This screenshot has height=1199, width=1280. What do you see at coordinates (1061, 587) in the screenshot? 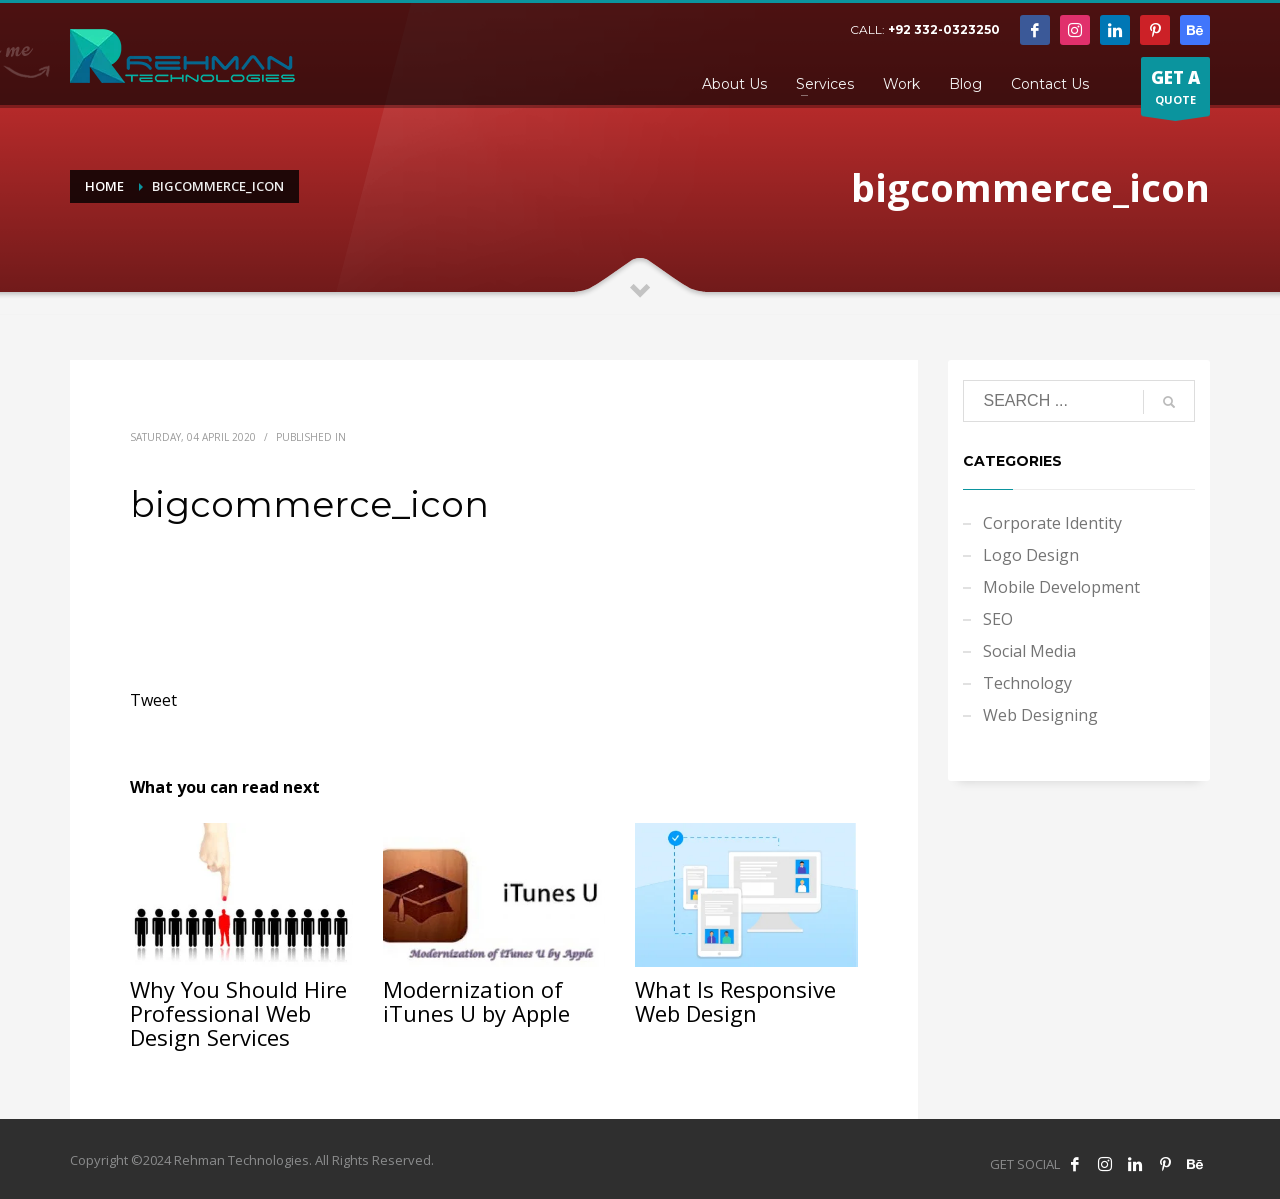
I see `Mobile Development` at bounding box center [1061, 587].